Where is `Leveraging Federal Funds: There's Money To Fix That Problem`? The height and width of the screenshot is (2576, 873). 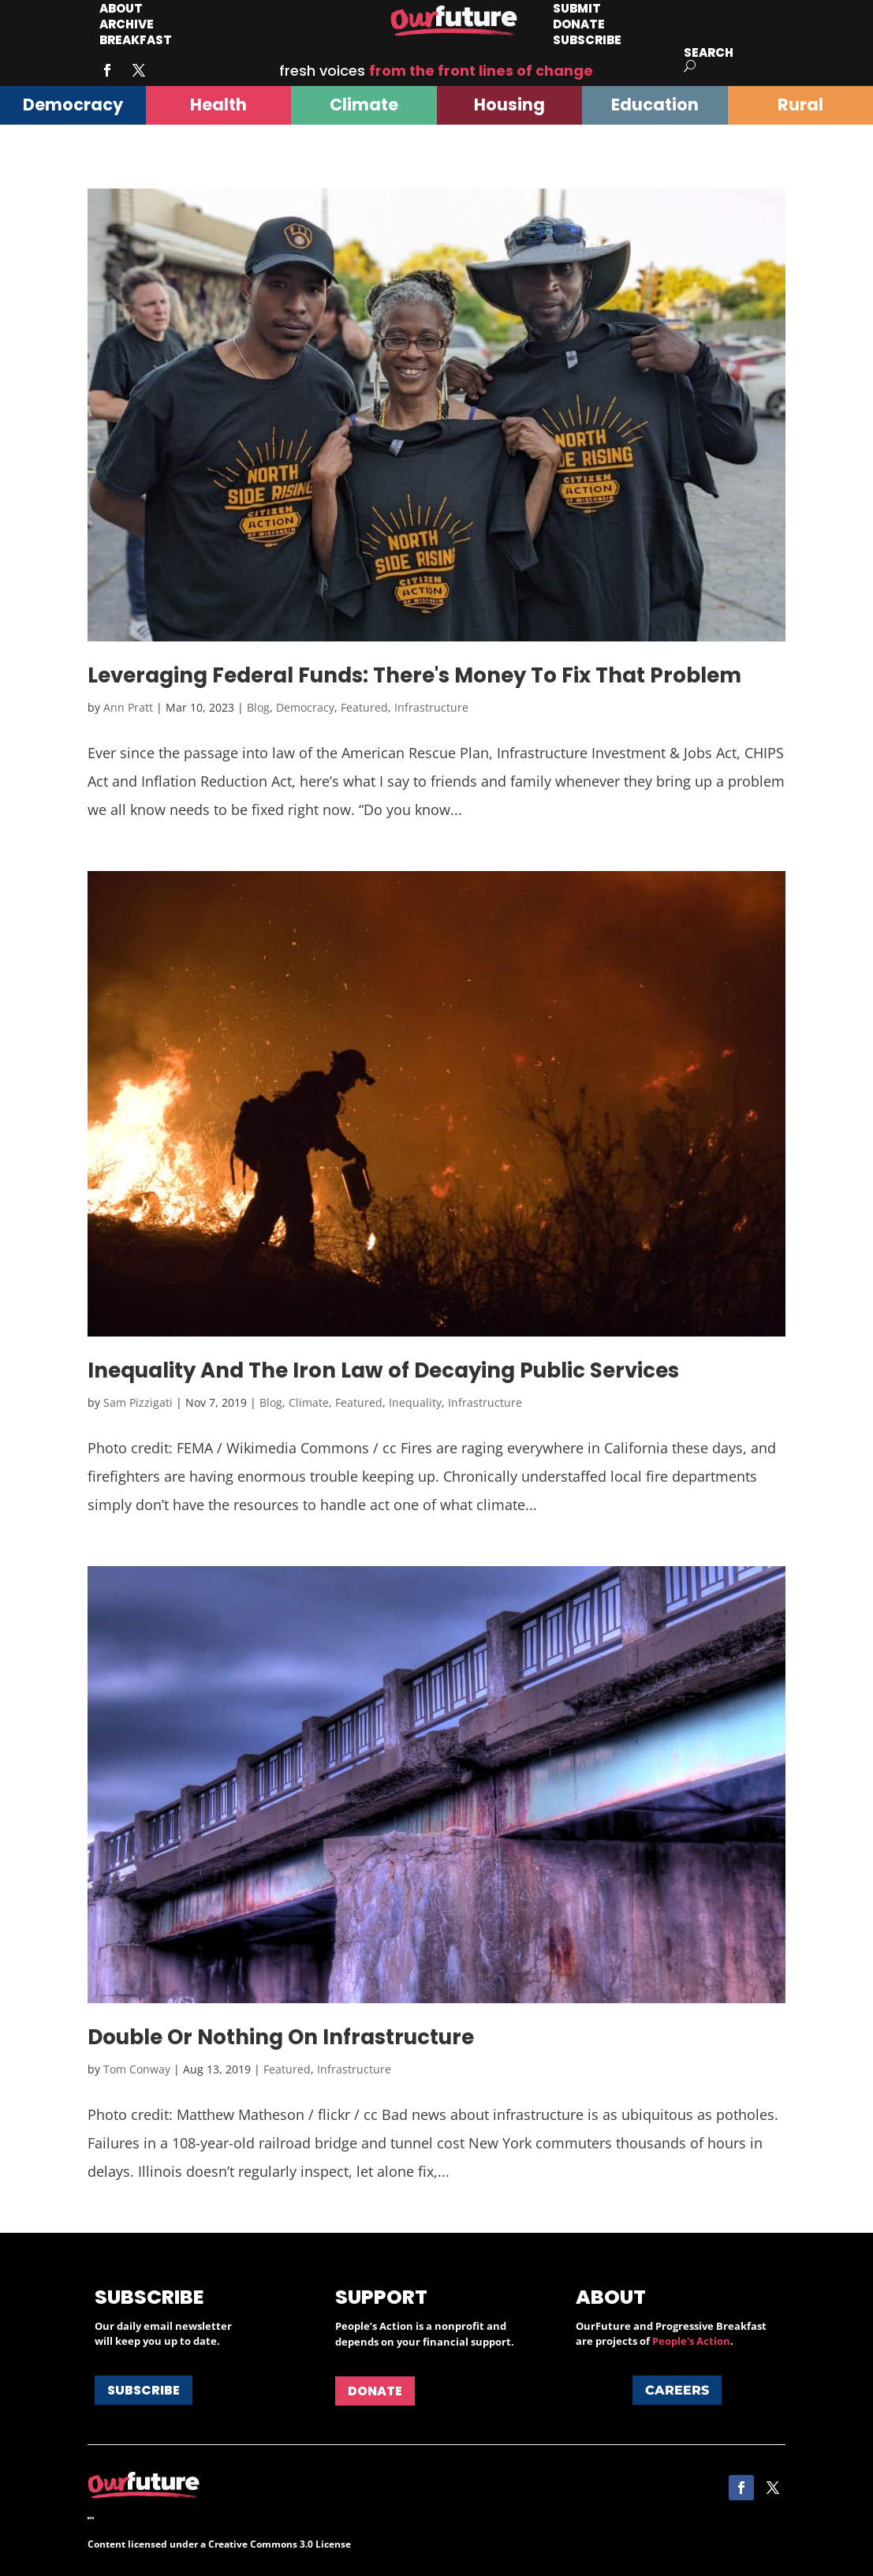 Leveraging Federal Funds: There's Money To Fix That Problem is located at coordinates (414, 675).